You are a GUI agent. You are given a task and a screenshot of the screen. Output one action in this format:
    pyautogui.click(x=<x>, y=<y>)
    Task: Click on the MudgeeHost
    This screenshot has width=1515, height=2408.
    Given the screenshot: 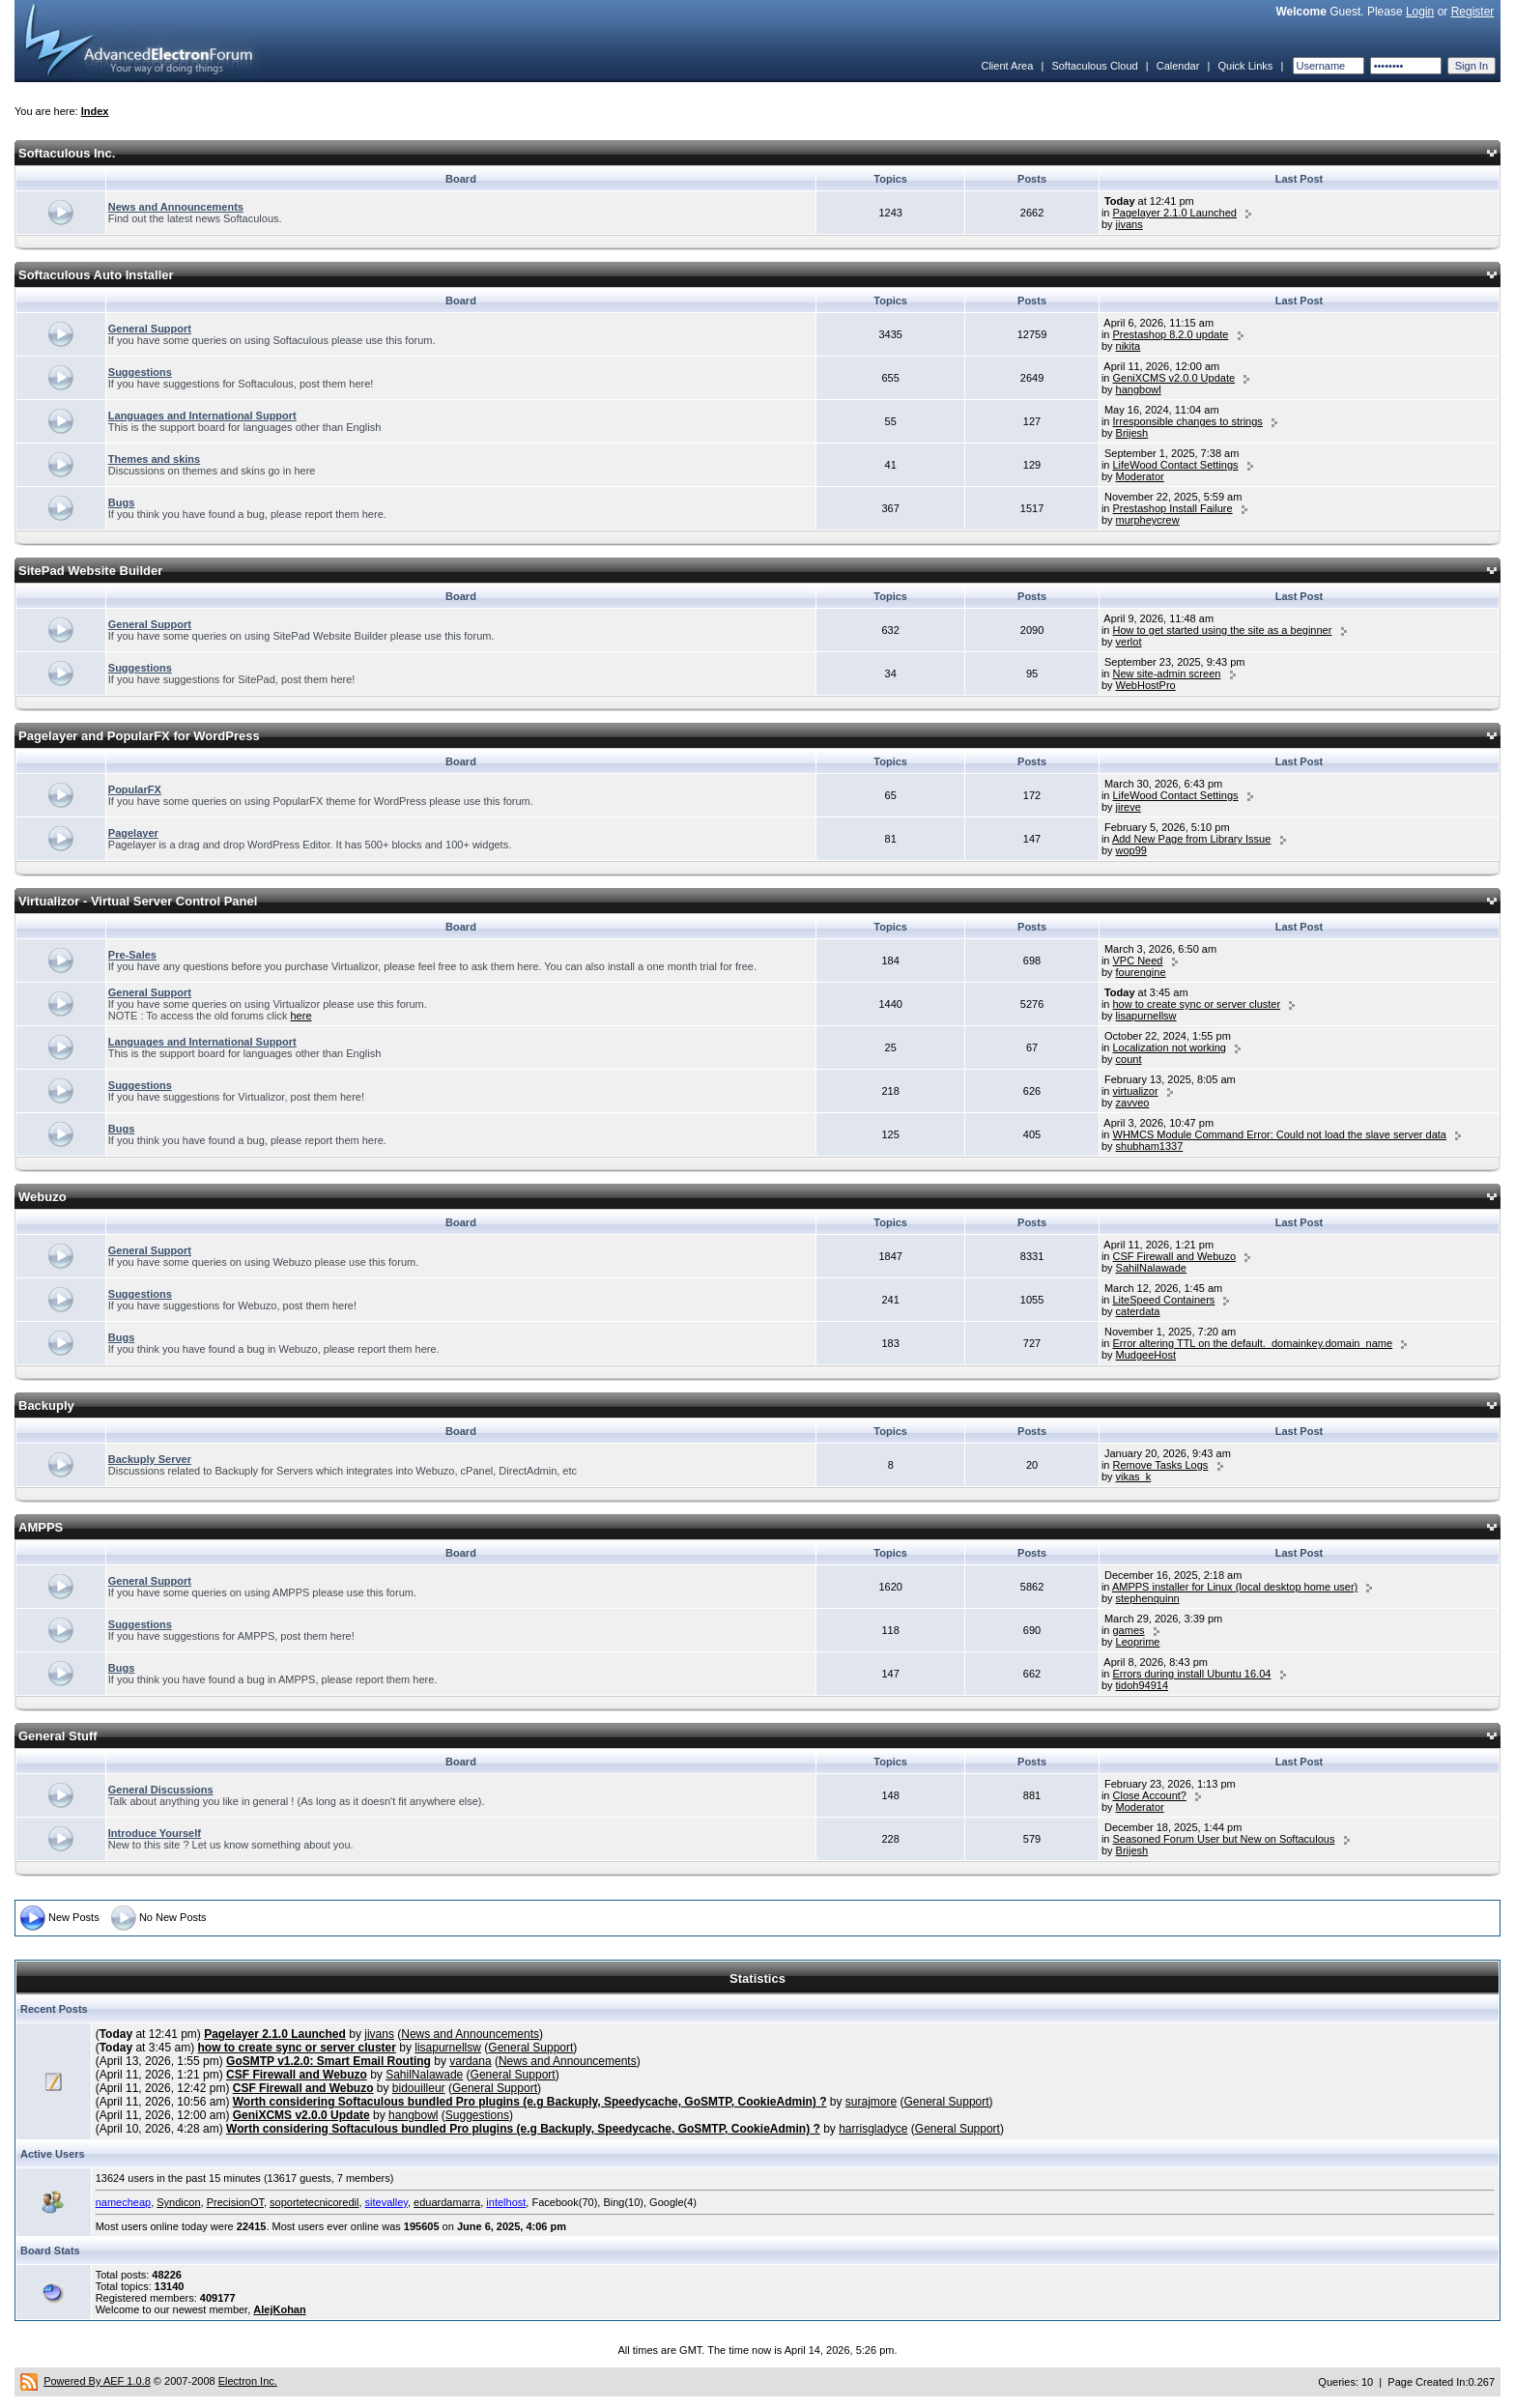 What is the action you would take?
    pyautogui.click(x=1146, y=1355)
    